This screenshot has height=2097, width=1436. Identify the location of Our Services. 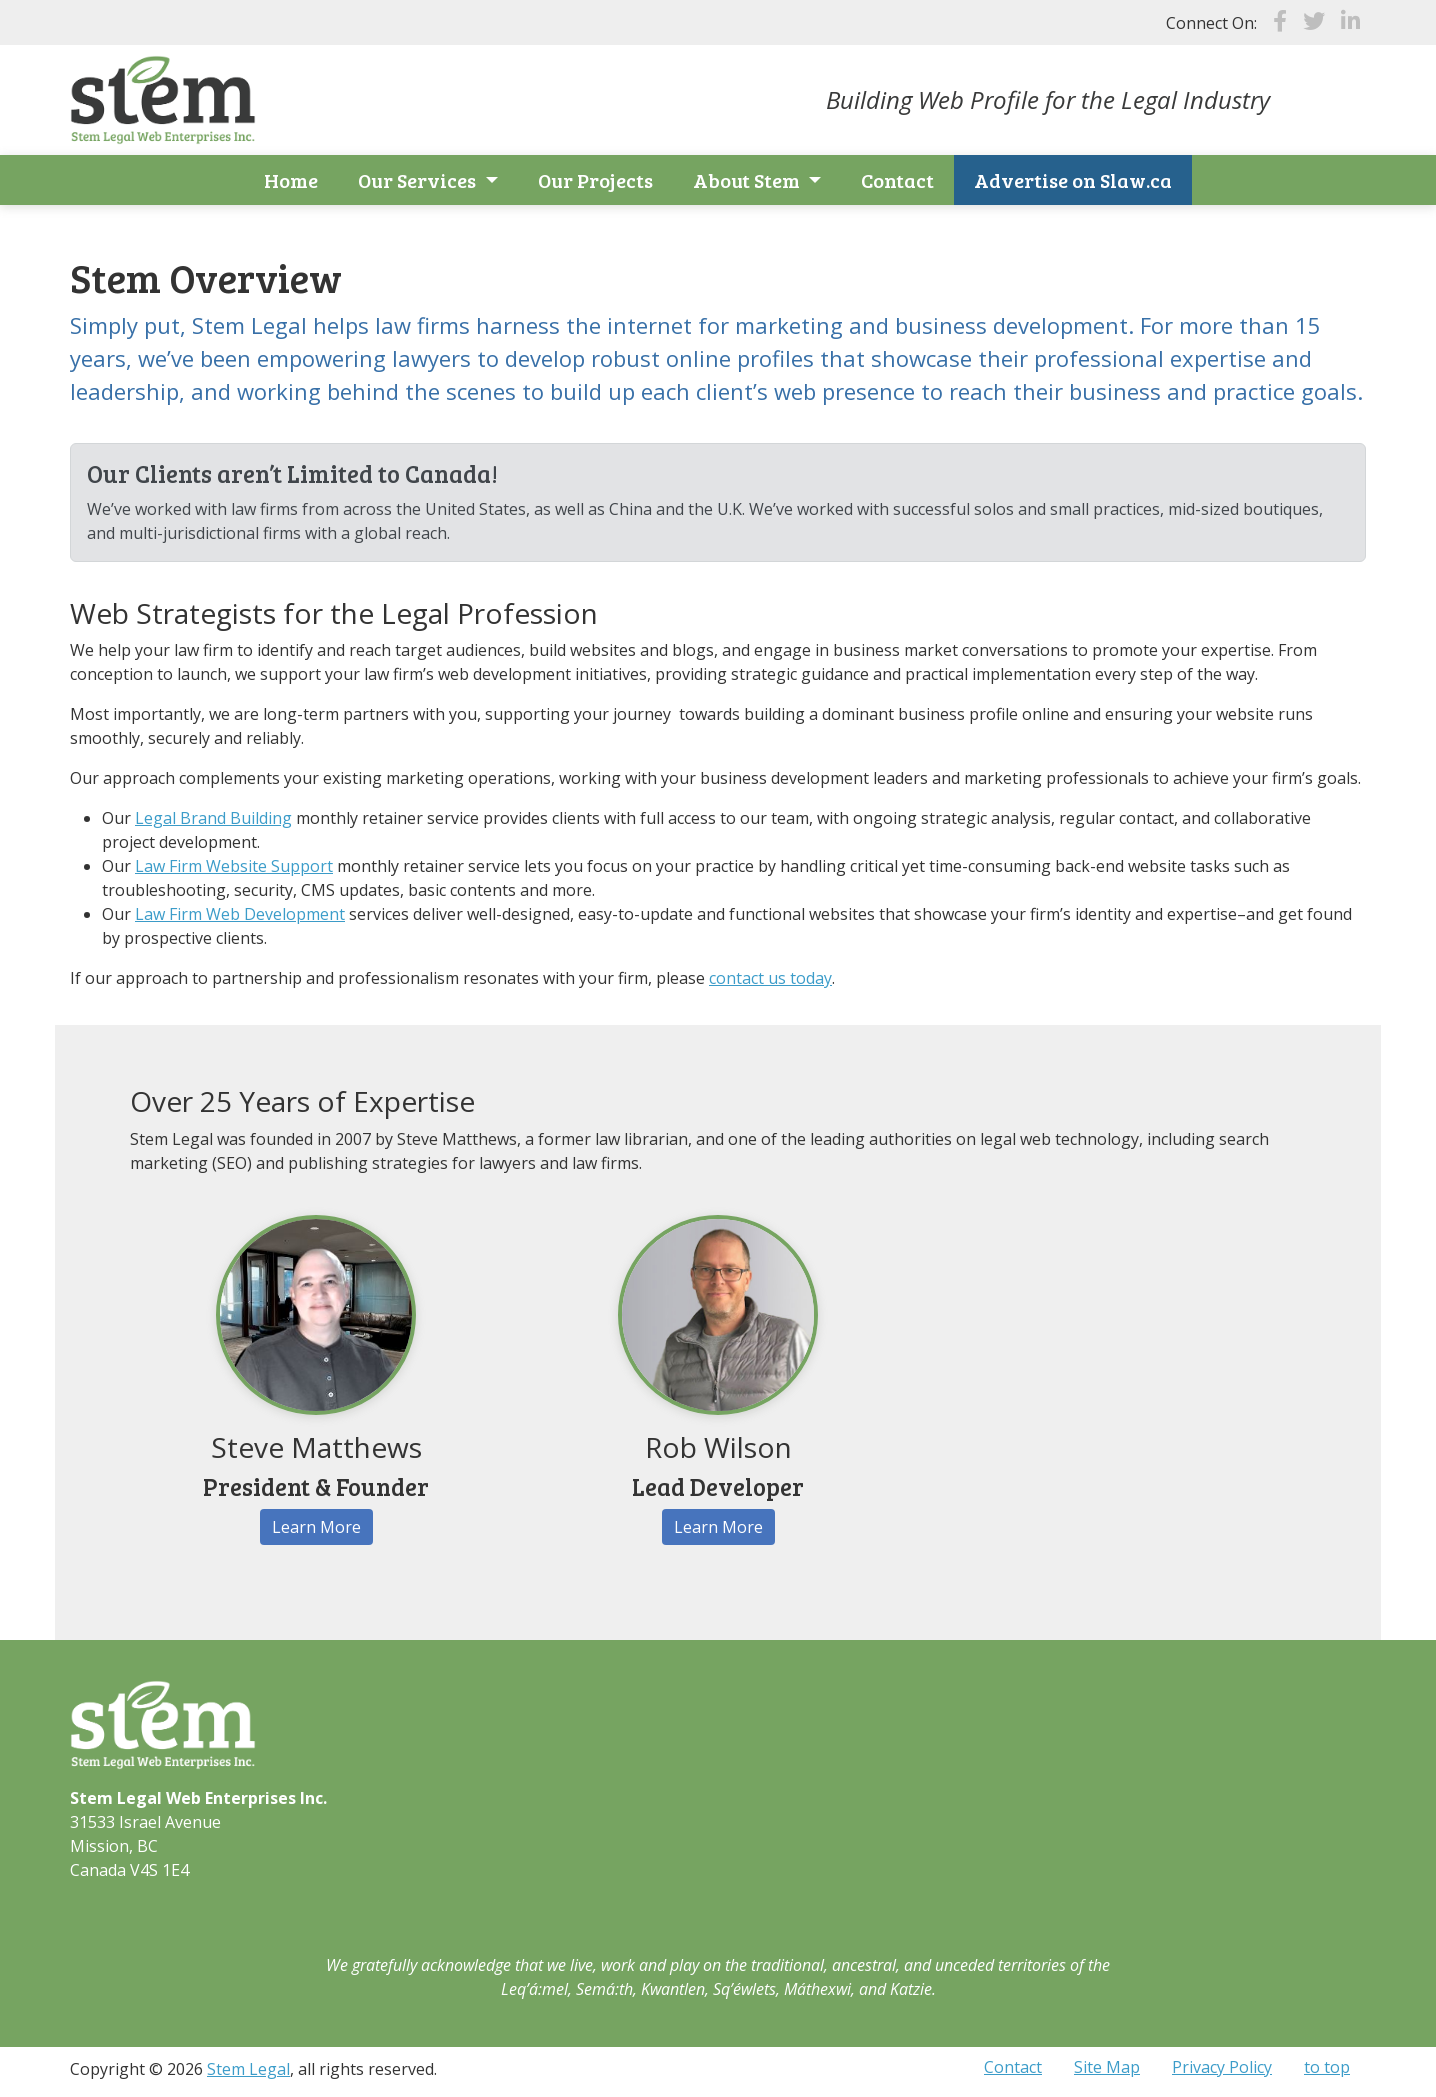
(419, 180).